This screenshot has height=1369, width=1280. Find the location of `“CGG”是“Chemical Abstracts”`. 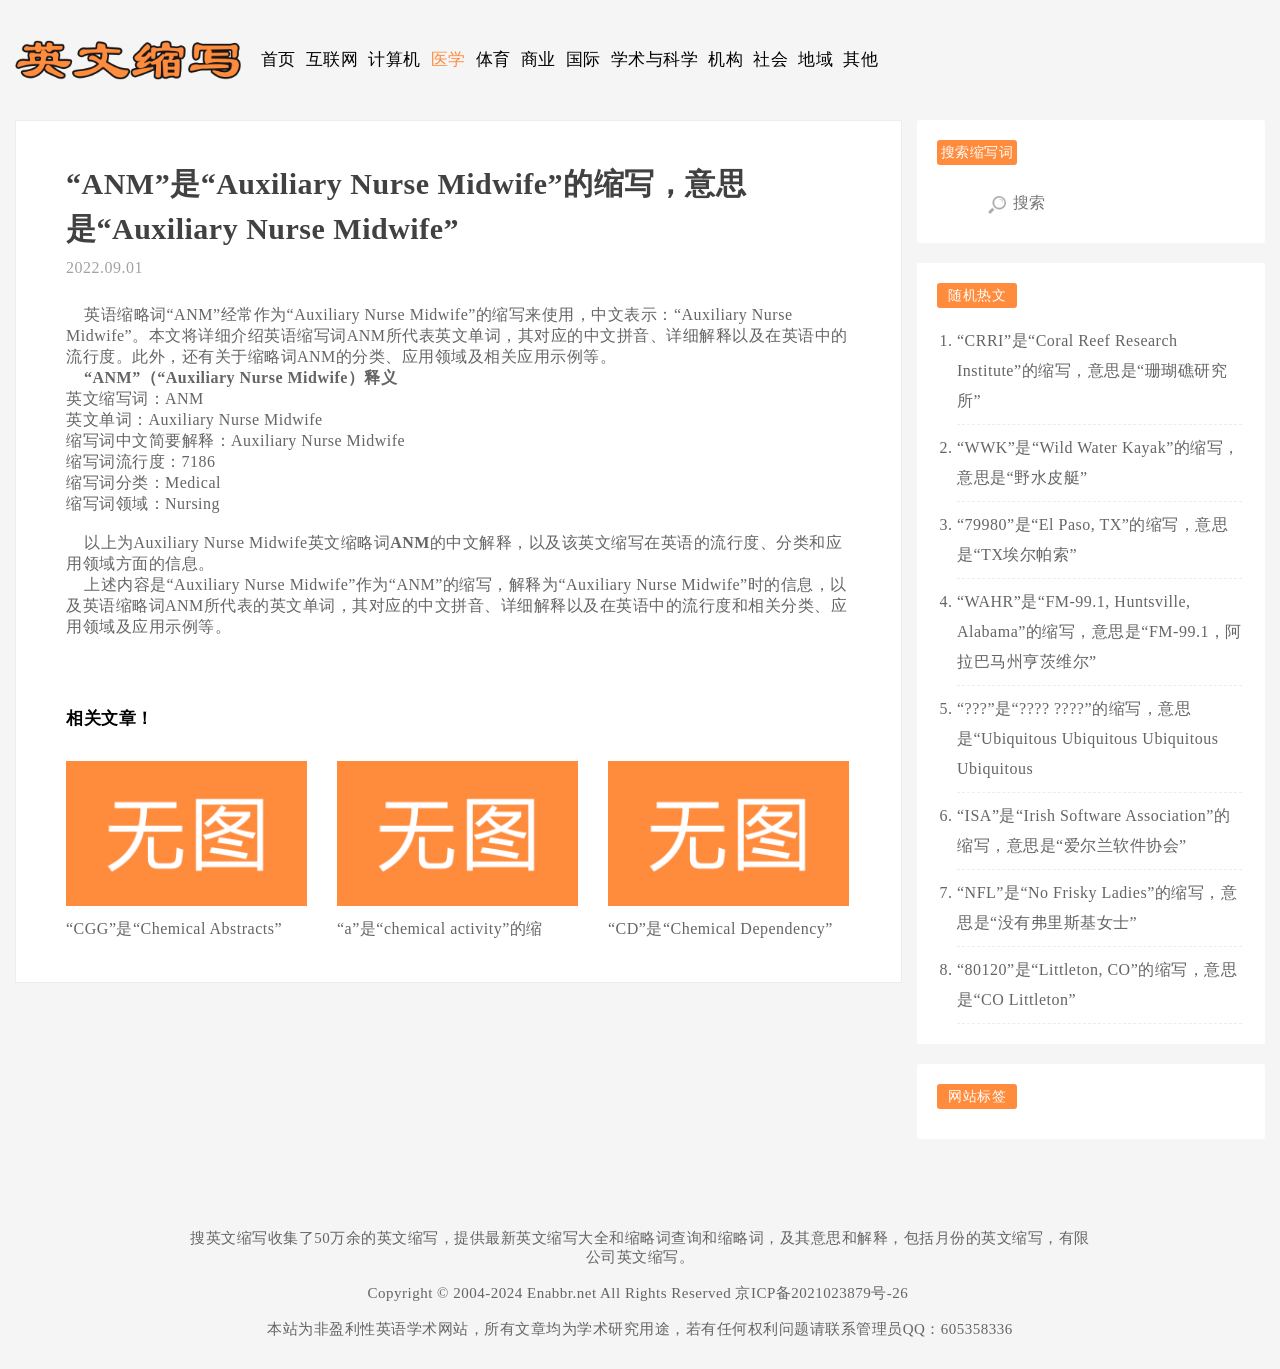

“CGG”是“Chemical Abstracts” is located at coordinates (174, 928).